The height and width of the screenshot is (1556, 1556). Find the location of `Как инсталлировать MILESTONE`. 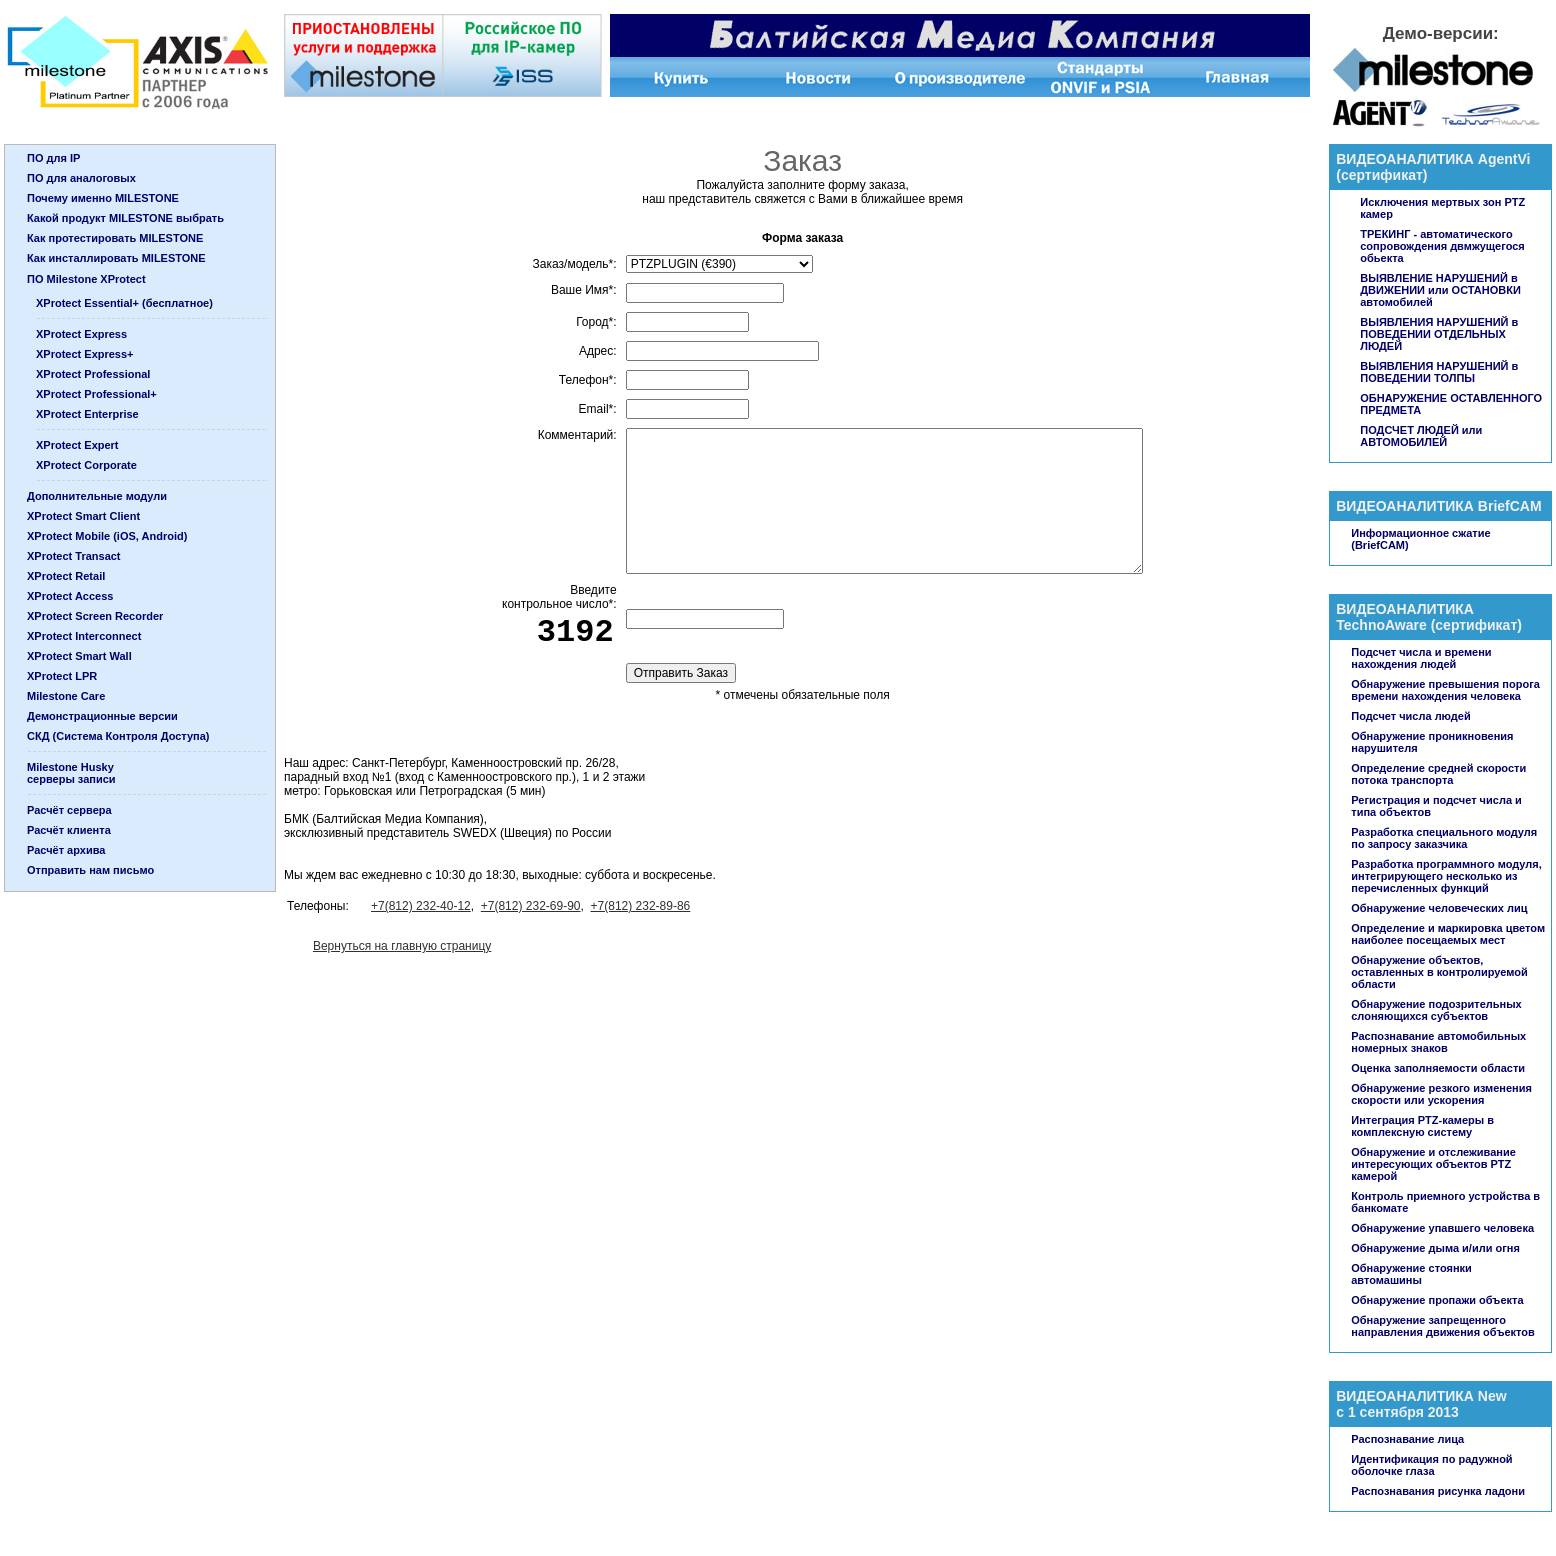

Как инсталлировать MILESTONE is located at coordinates (116, 258).